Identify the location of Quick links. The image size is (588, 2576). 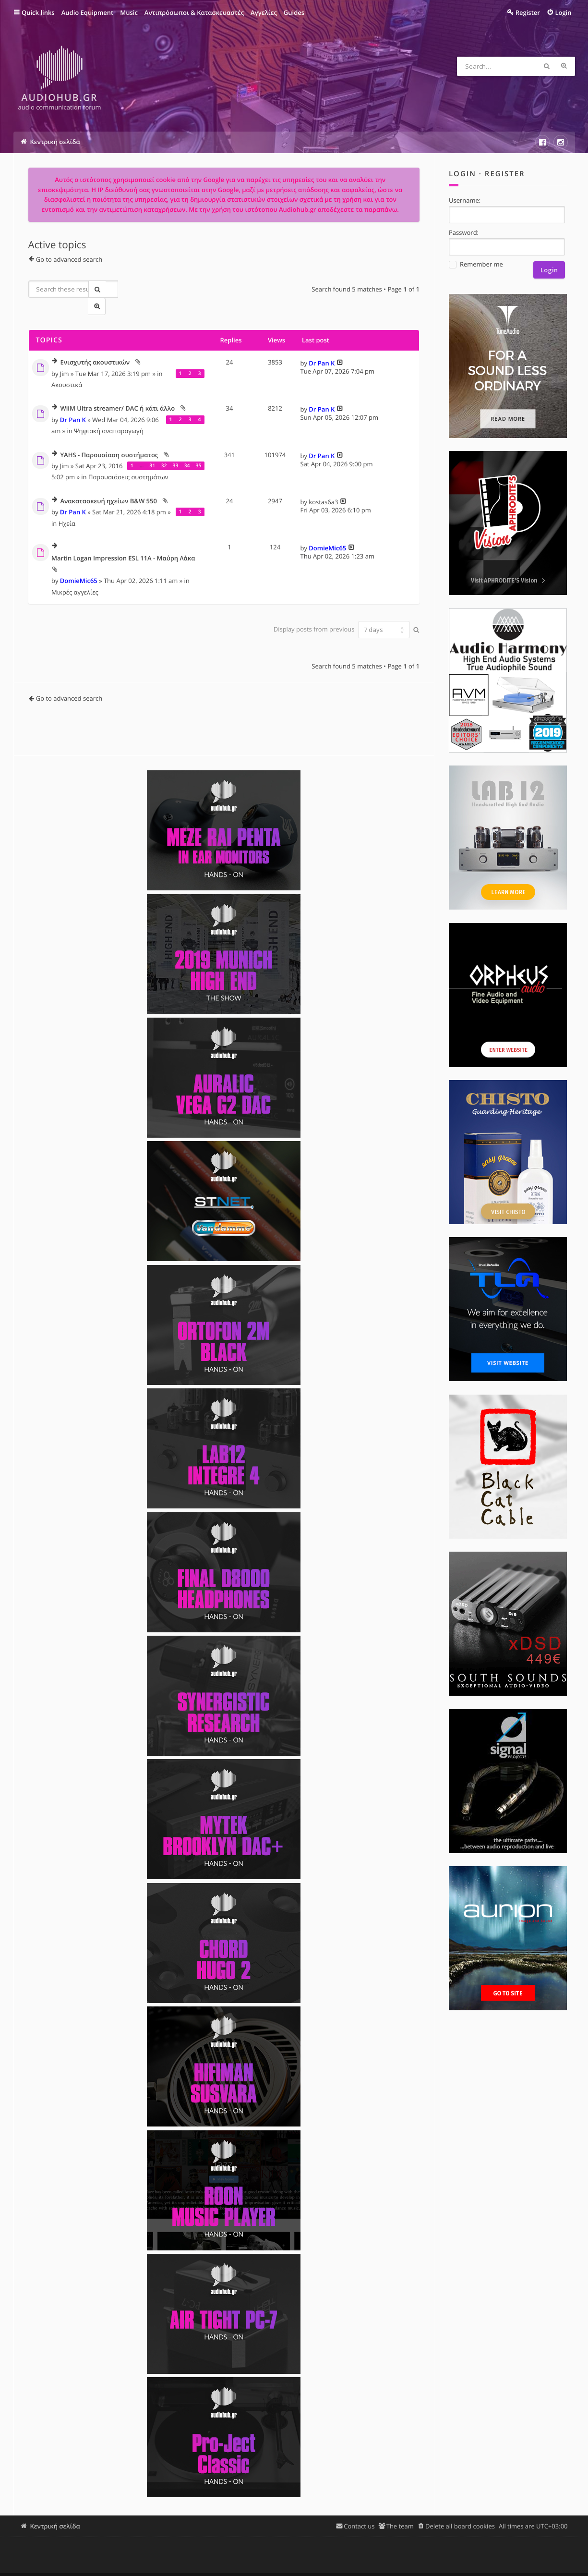
(38, 12).